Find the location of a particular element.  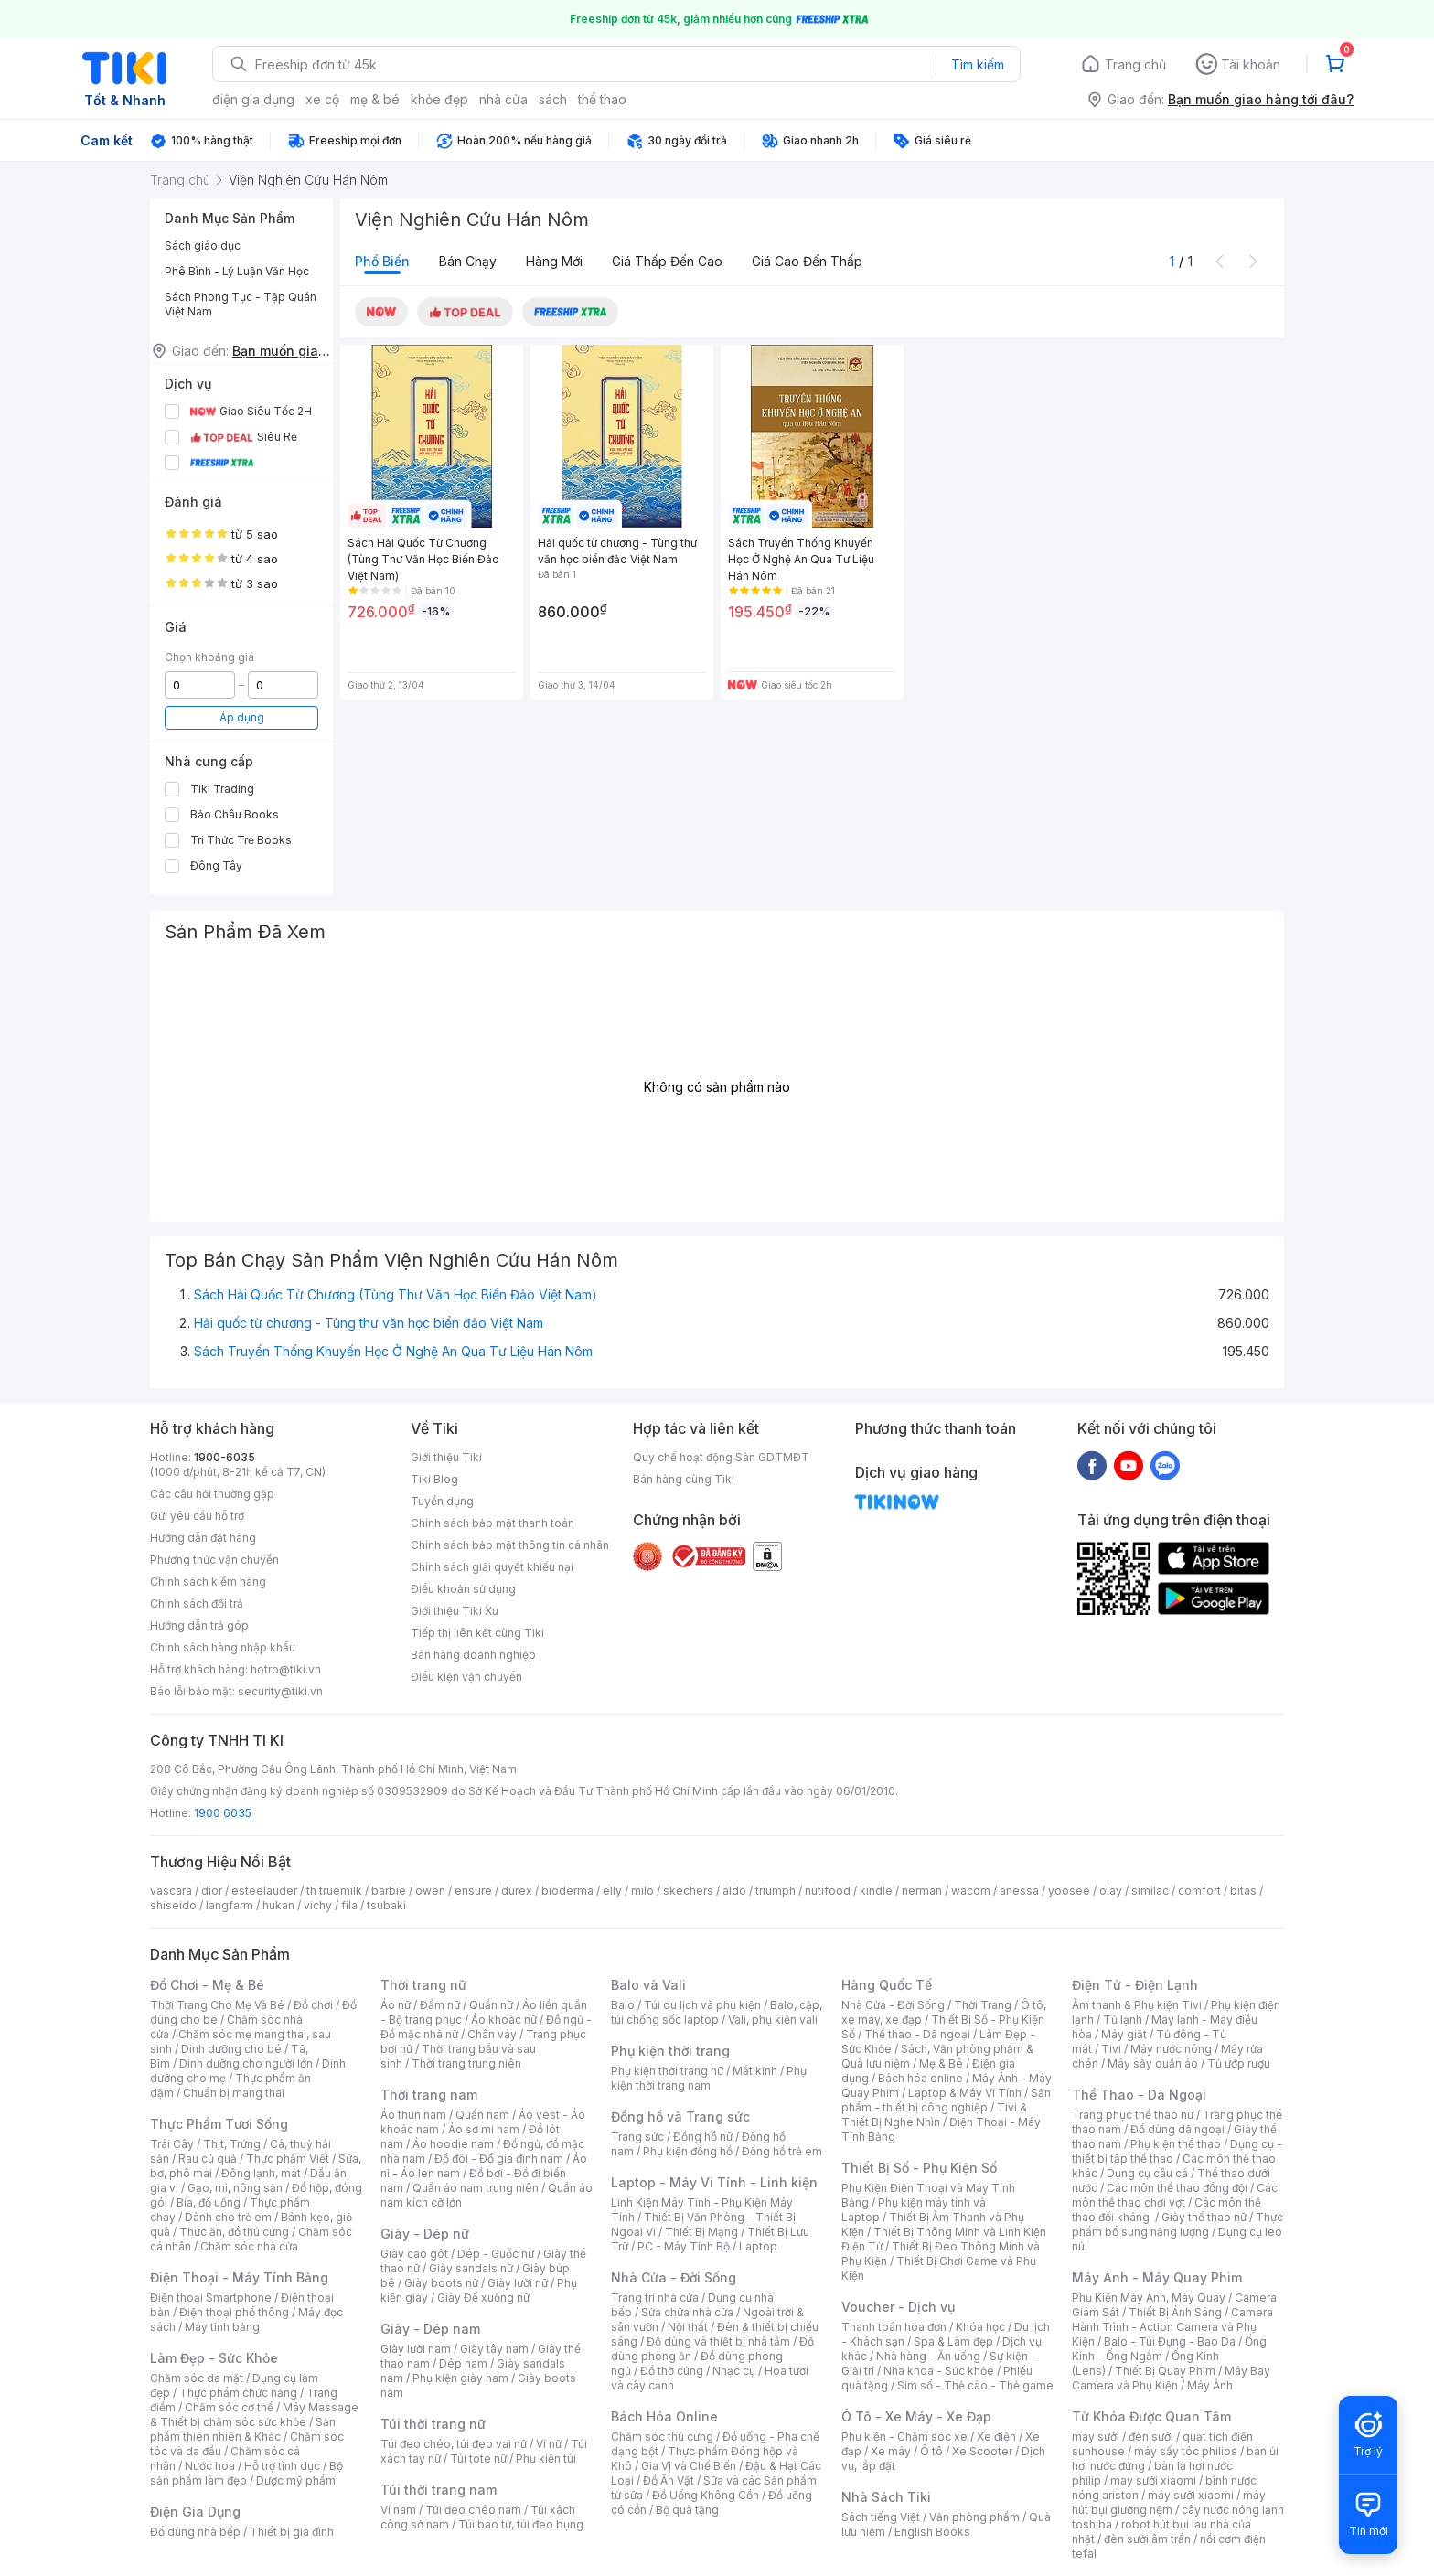

Balo - Túi Đựng - Bao Da is located at coordinates (1170, 2341).